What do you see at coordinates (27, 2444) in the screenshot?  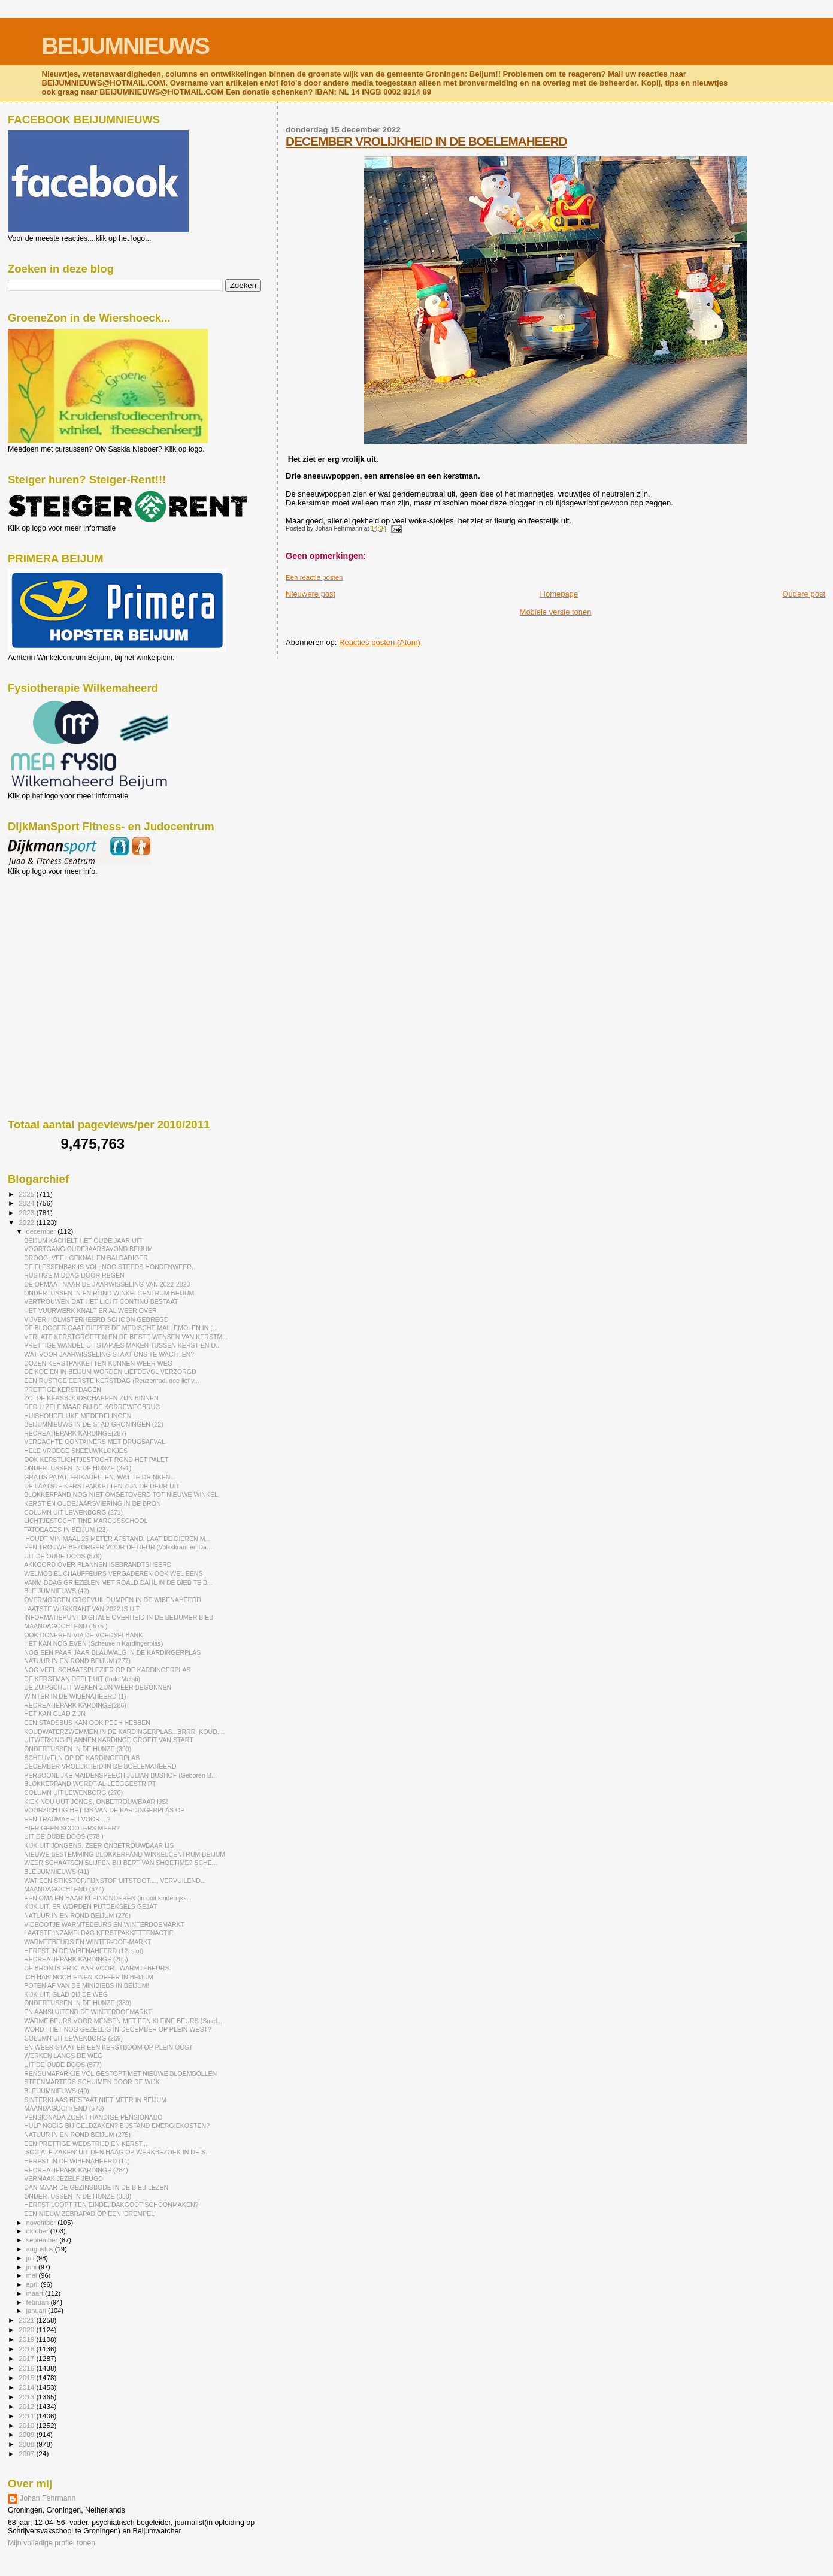 I see `2008` at bounding box center [27, 2444].